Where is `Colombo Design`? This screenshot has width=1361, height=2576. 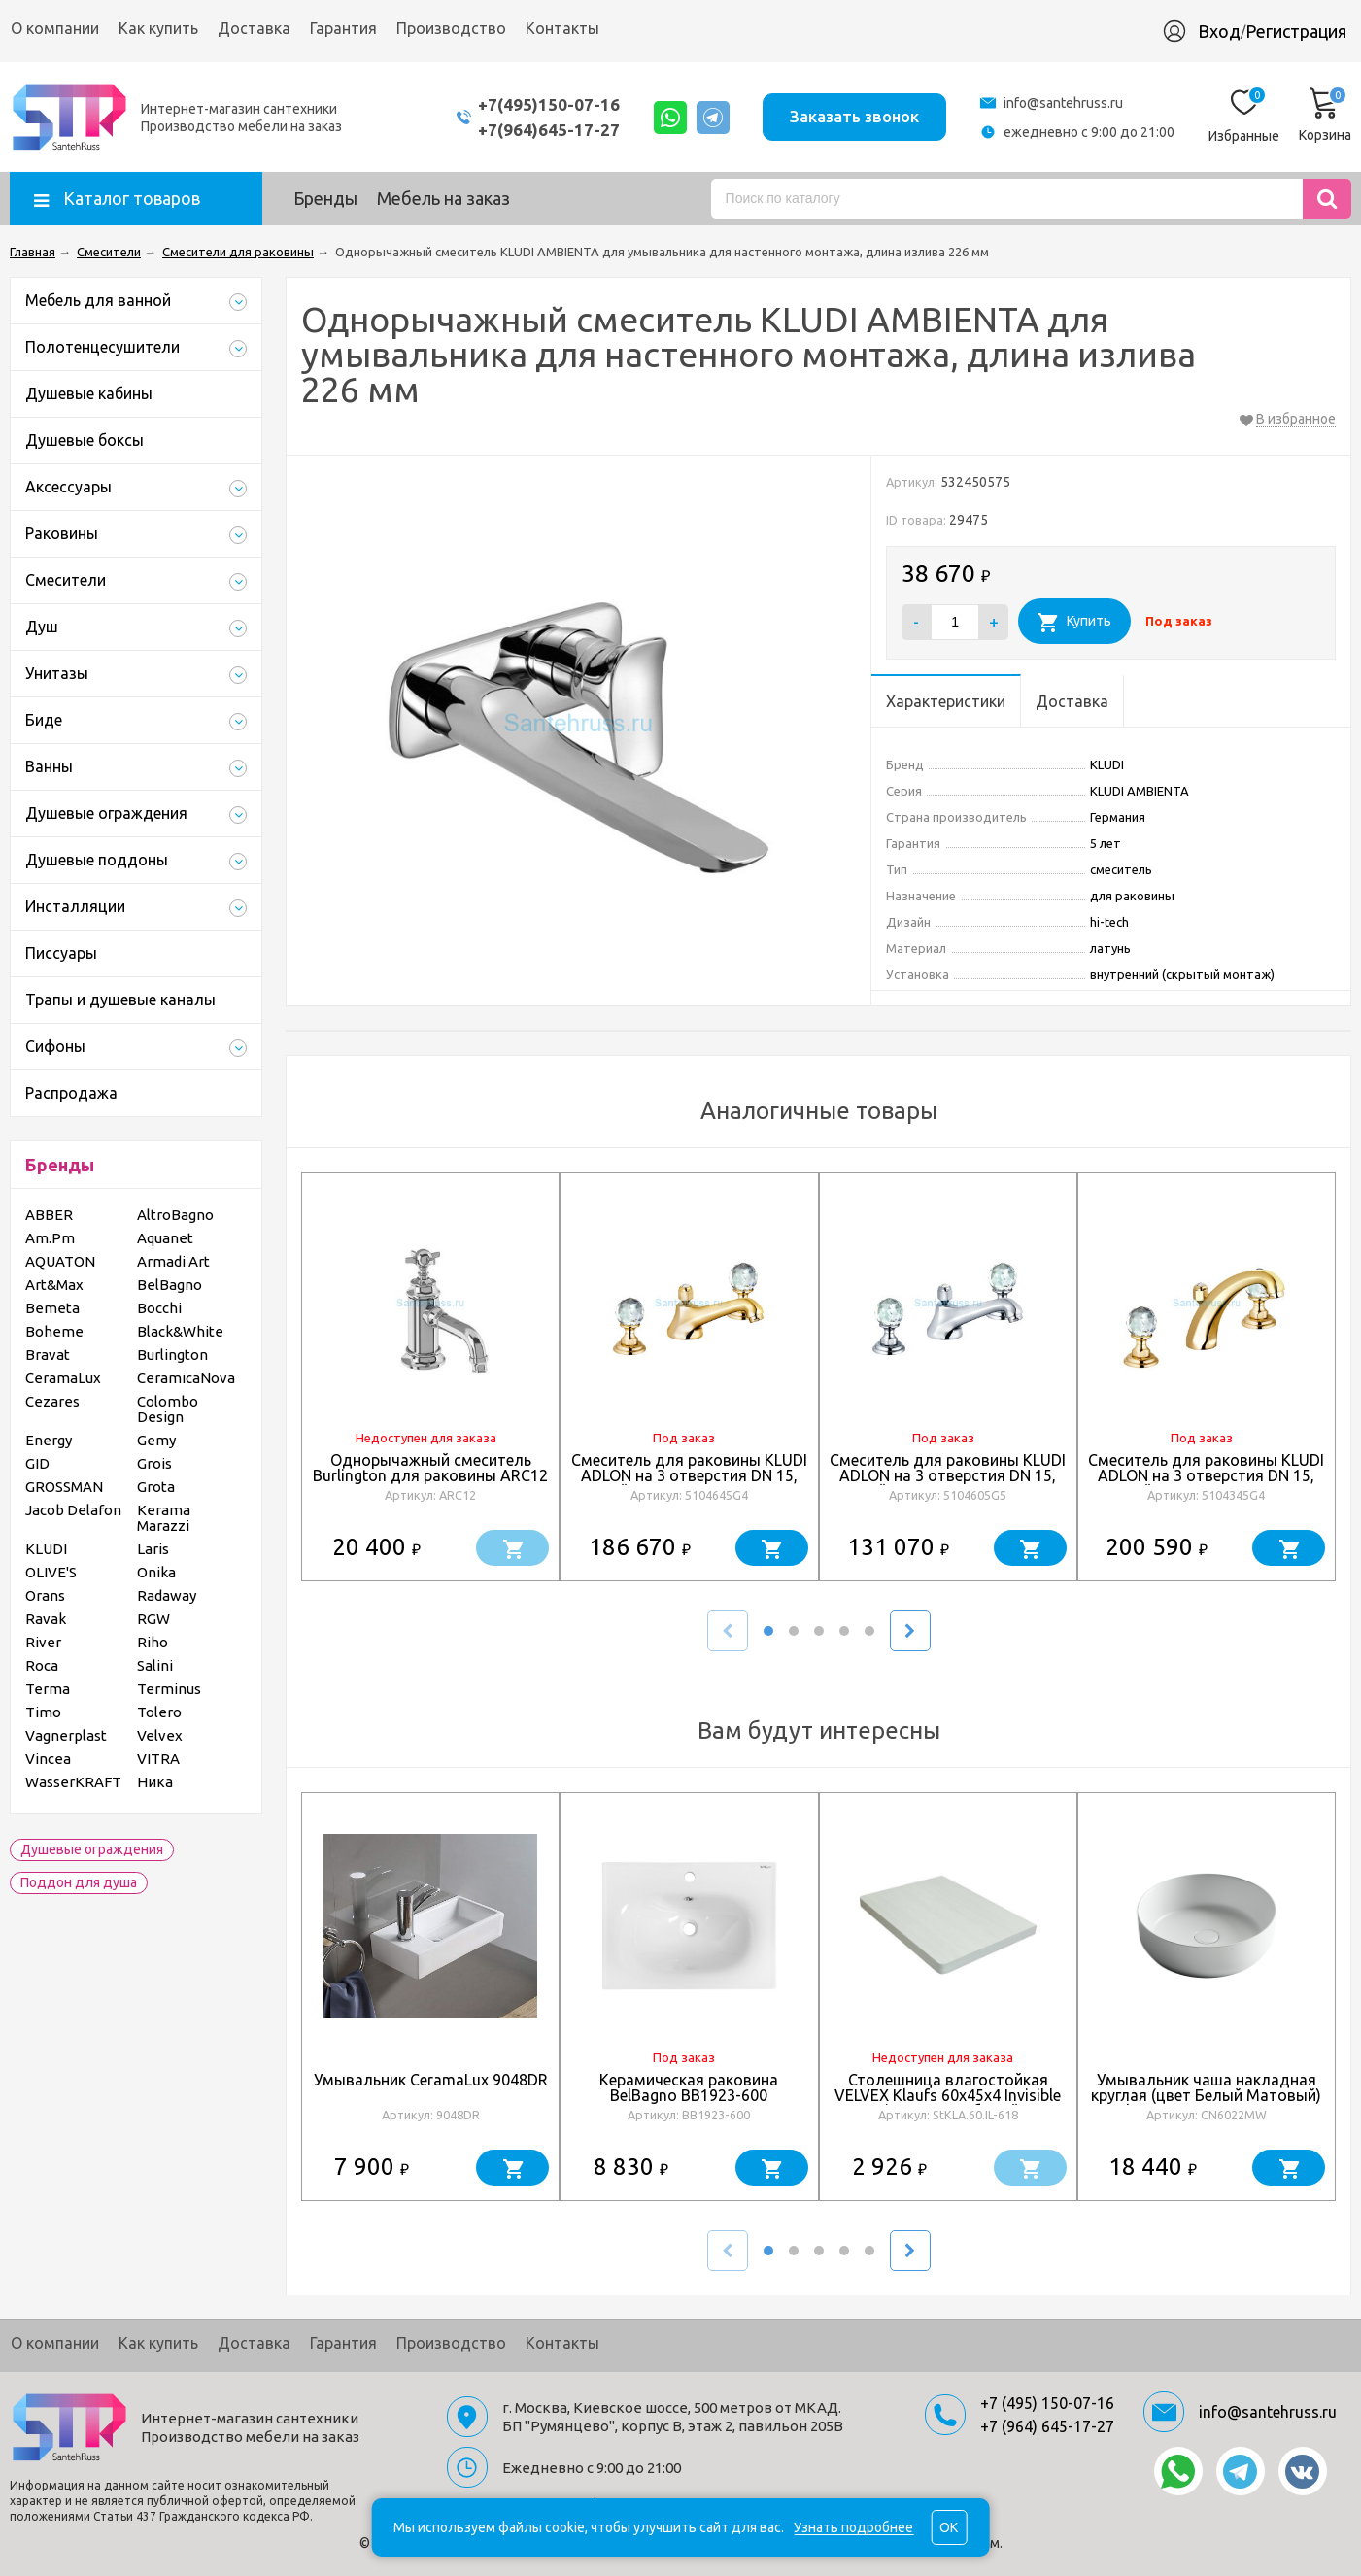
Colombo Design is located at coordinates (167, 1409).